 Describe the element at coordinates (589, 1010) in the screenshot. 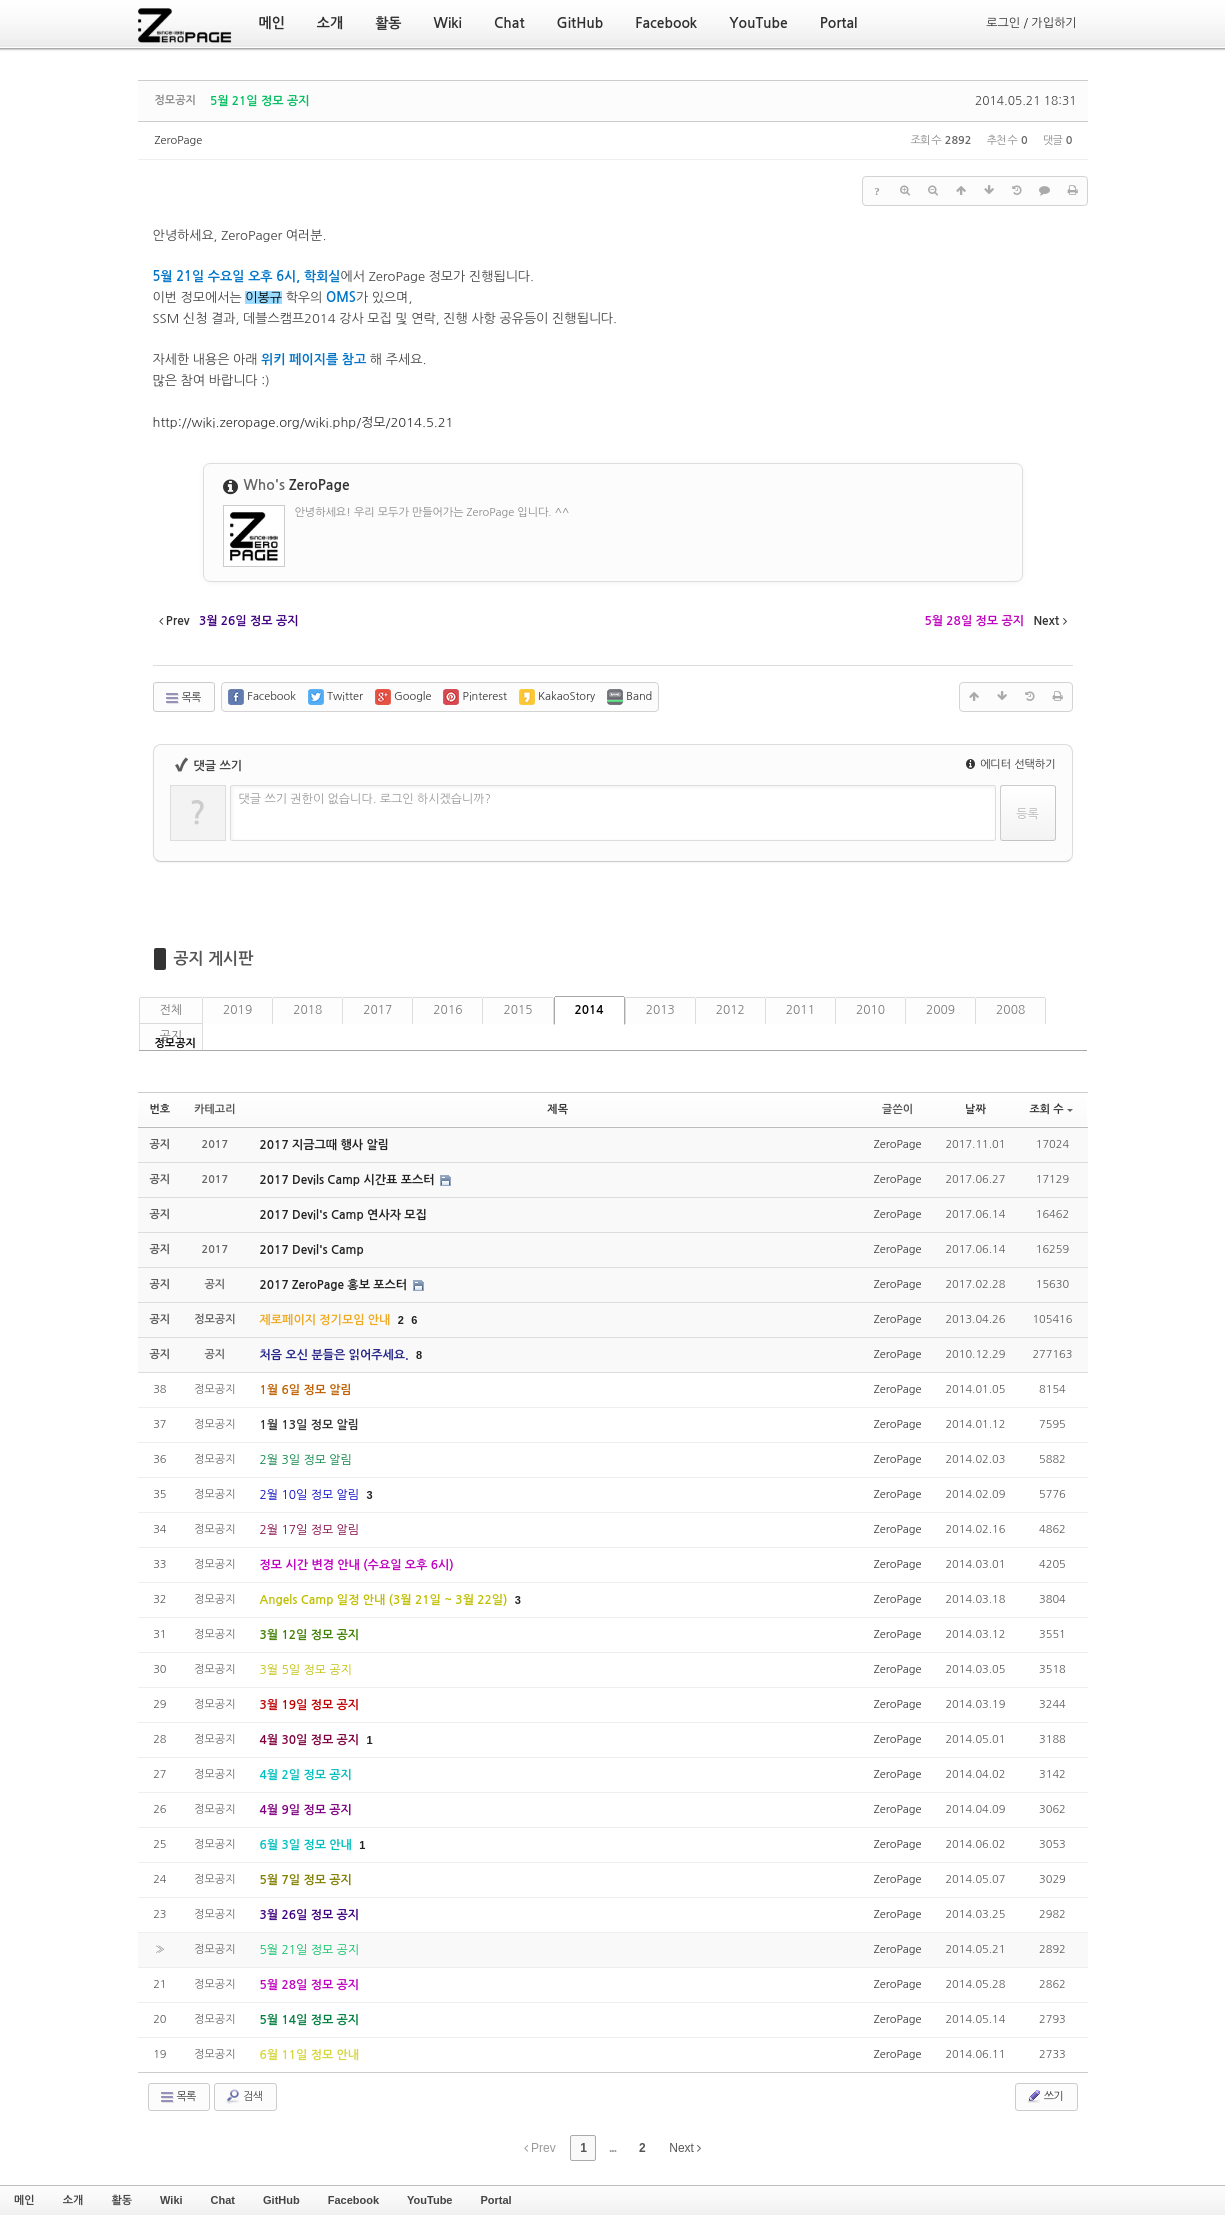

I see `2014` at that location.